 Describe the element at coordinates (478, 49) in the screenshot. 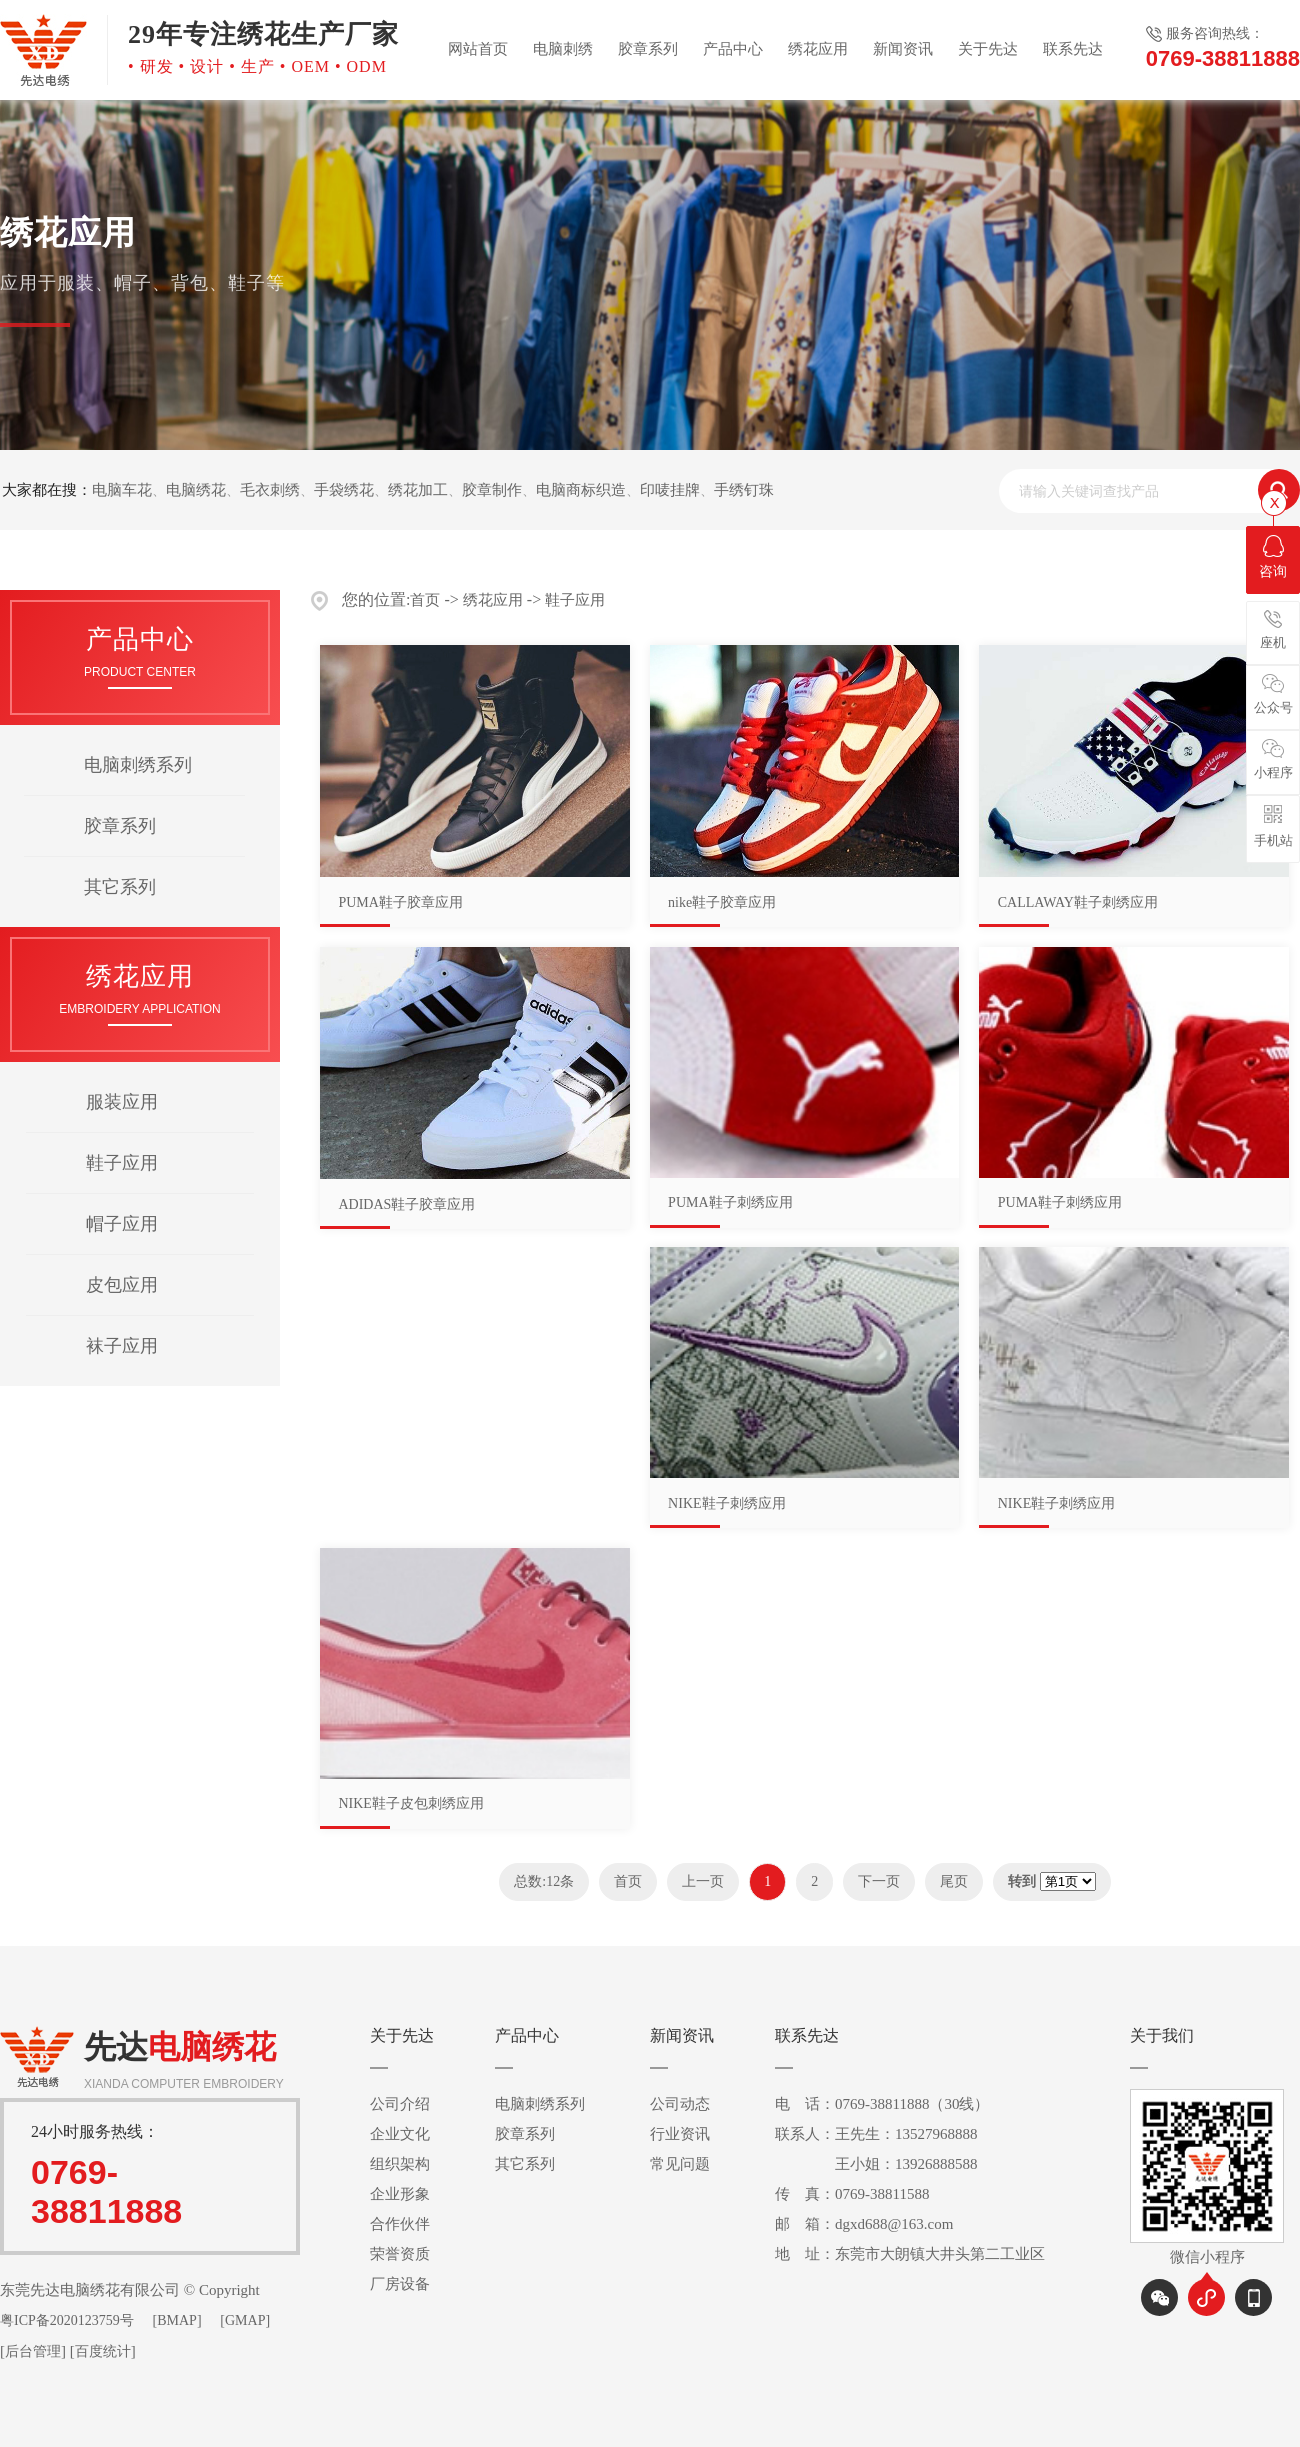

I see `网站首页` at that location.